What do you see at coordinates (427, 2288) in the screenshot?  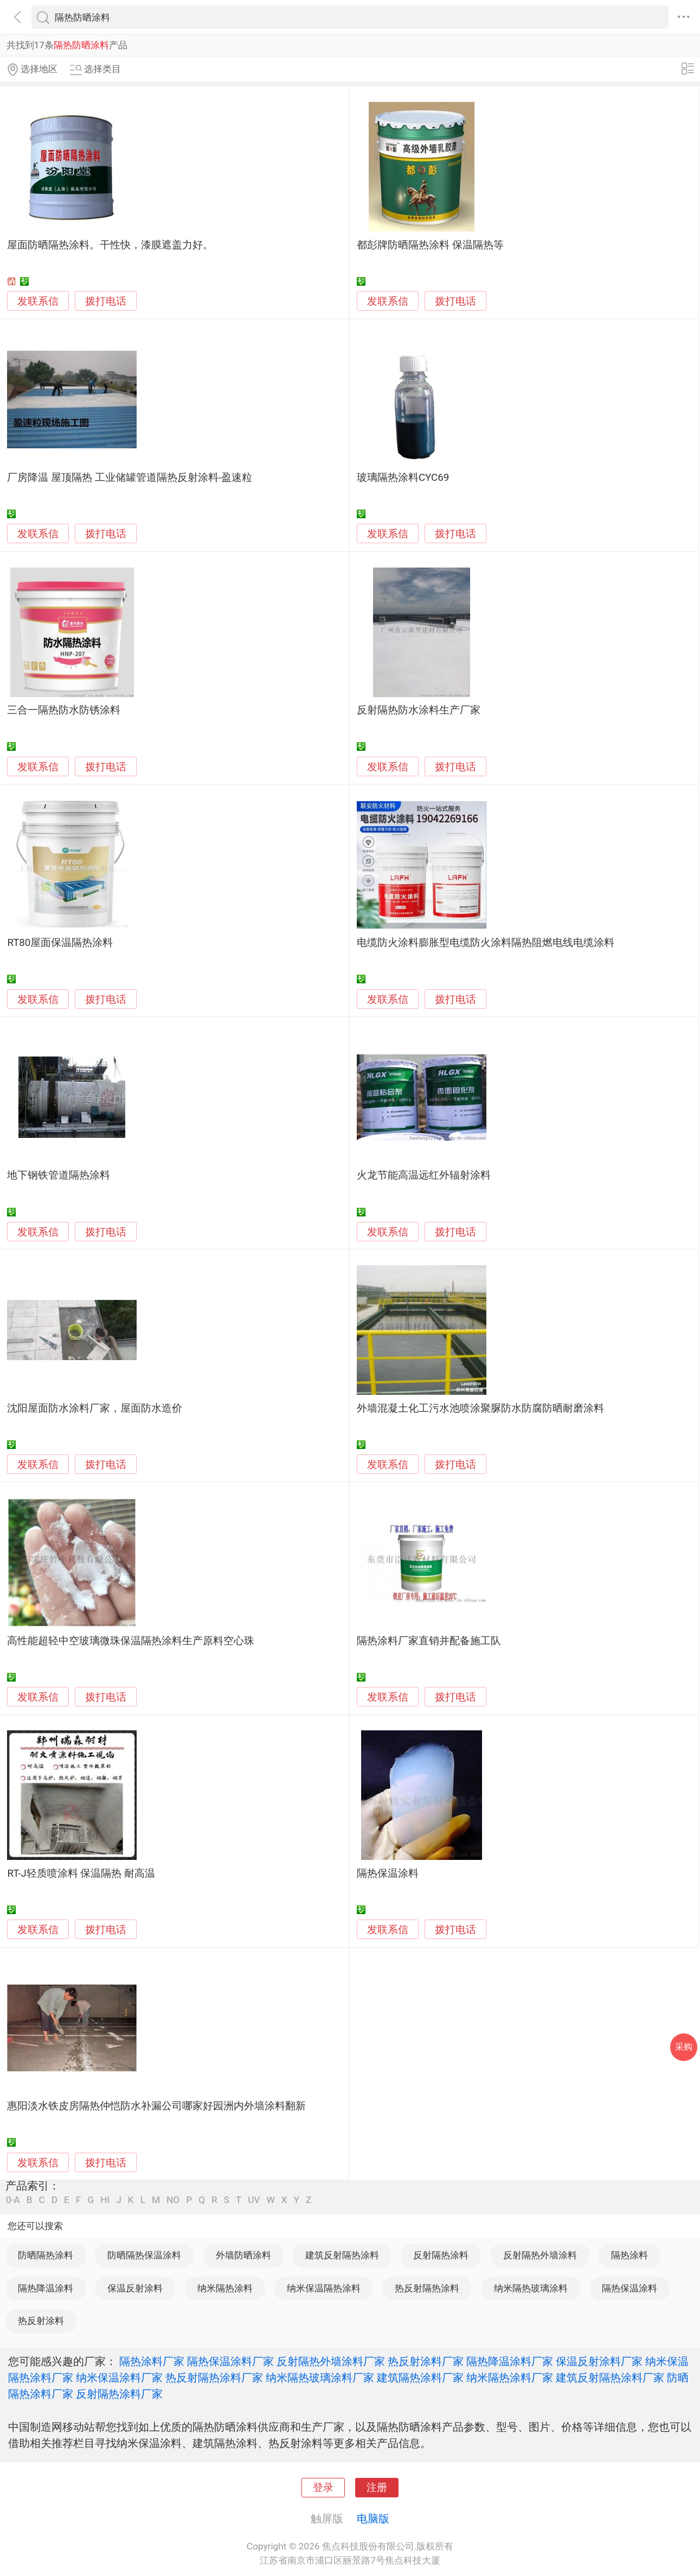 I see `热反射隔热涂料` at bounding box center [427, 2288].